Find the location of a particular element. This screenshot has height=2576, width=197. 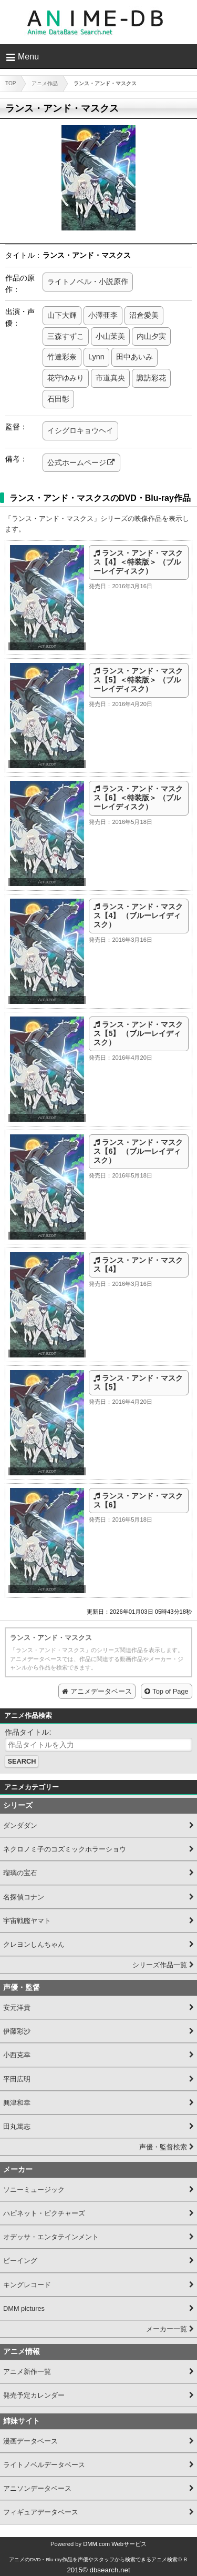

花守ゆみり is located at coordinates (65, 378).